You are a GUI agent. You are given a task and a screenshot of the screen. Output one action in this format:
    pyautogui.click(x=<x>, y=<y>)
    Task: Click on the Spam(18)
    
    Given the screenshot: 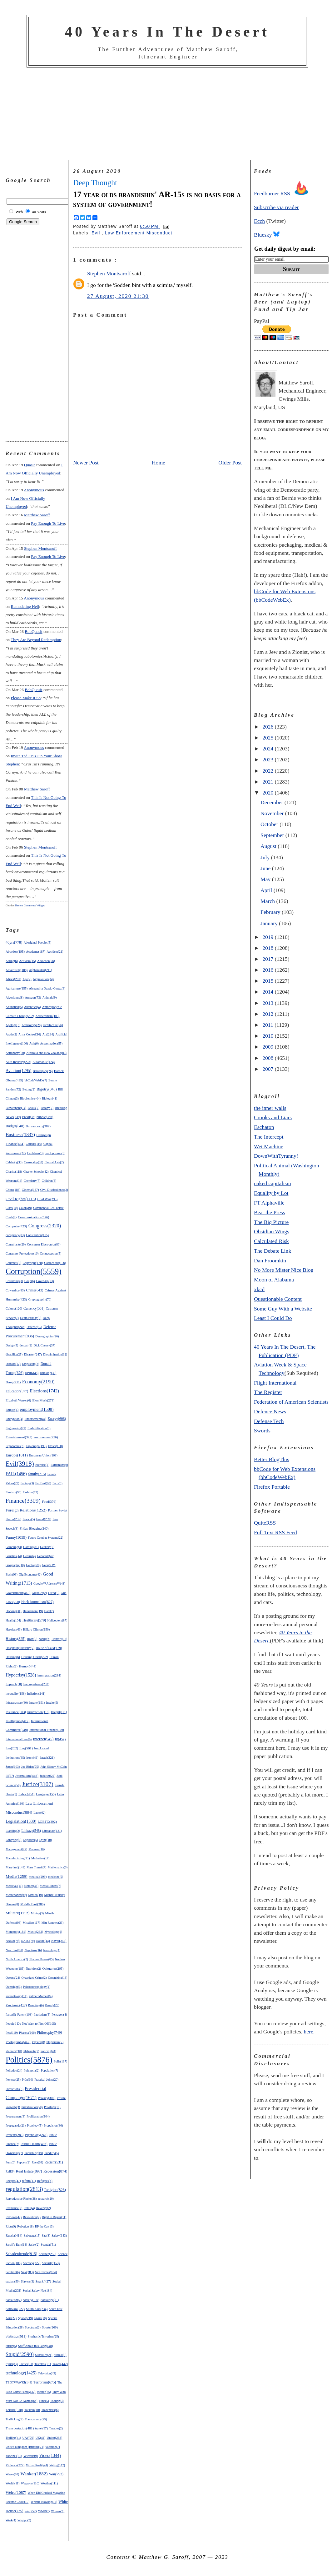 What is the action you would take?
    pyautogui.click(x=40, y=2318)
    